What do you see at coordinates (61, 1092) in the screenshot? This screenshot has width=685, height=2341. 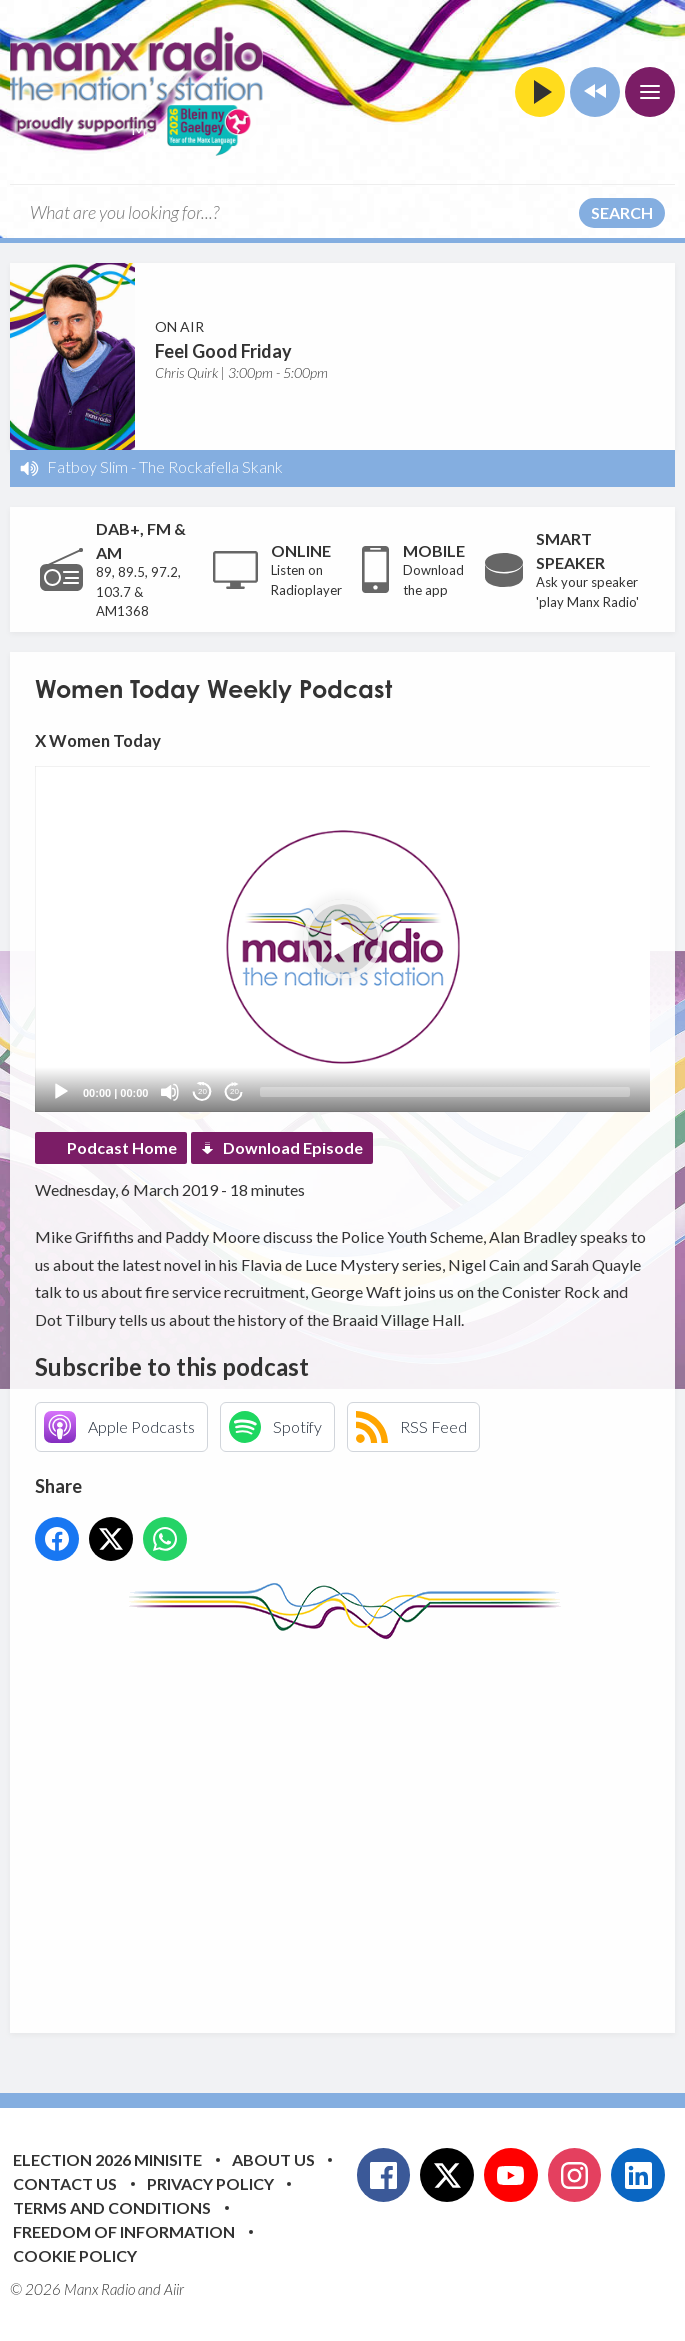 I see `[Play]` at bounding box center [61, 1092].